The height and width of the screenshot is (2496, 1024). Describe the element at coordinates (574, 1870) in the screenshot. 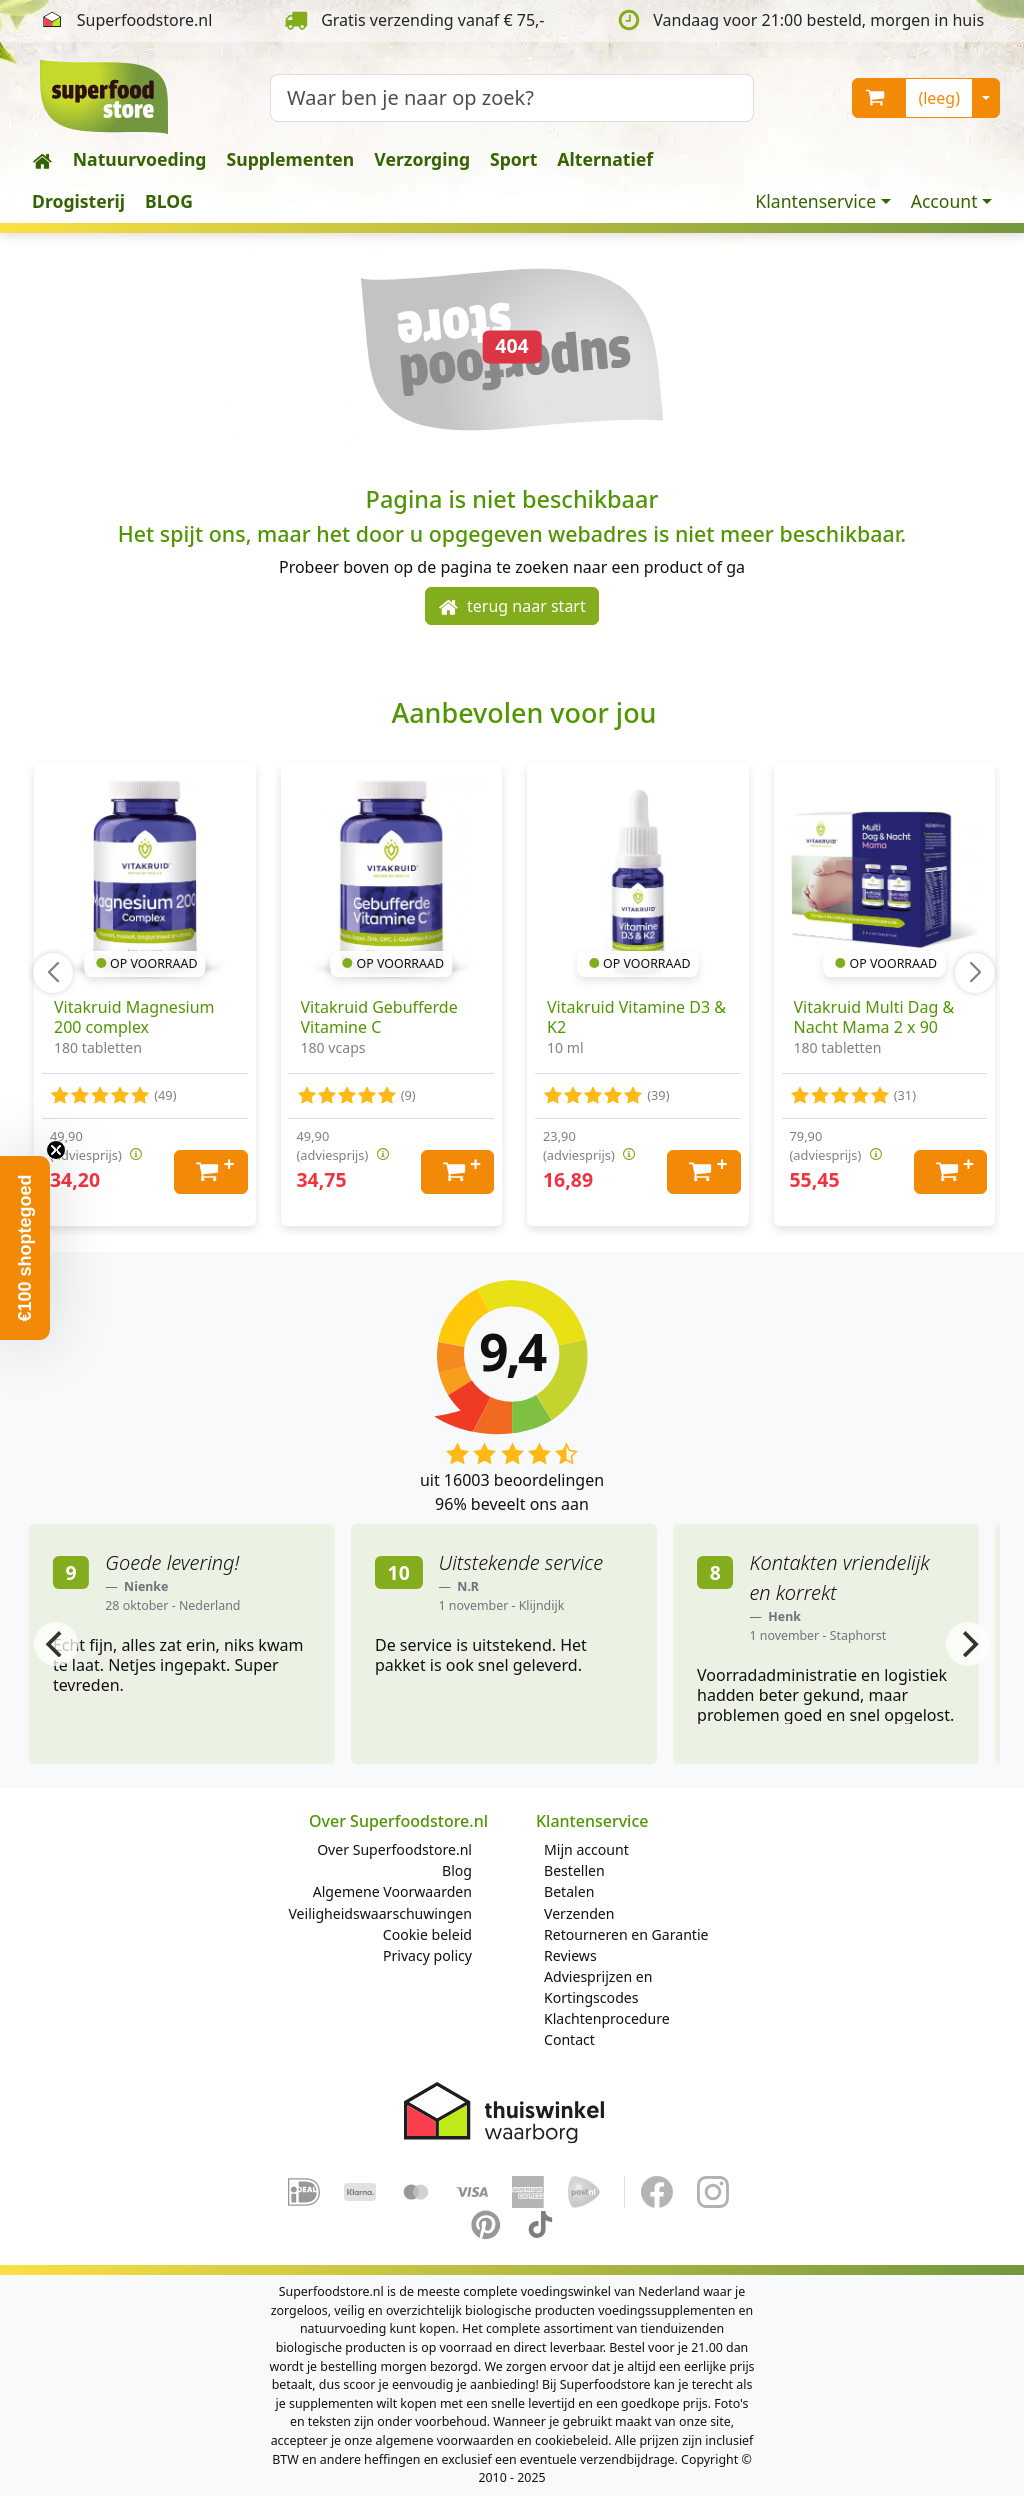

I see `Bestellen` at that location.